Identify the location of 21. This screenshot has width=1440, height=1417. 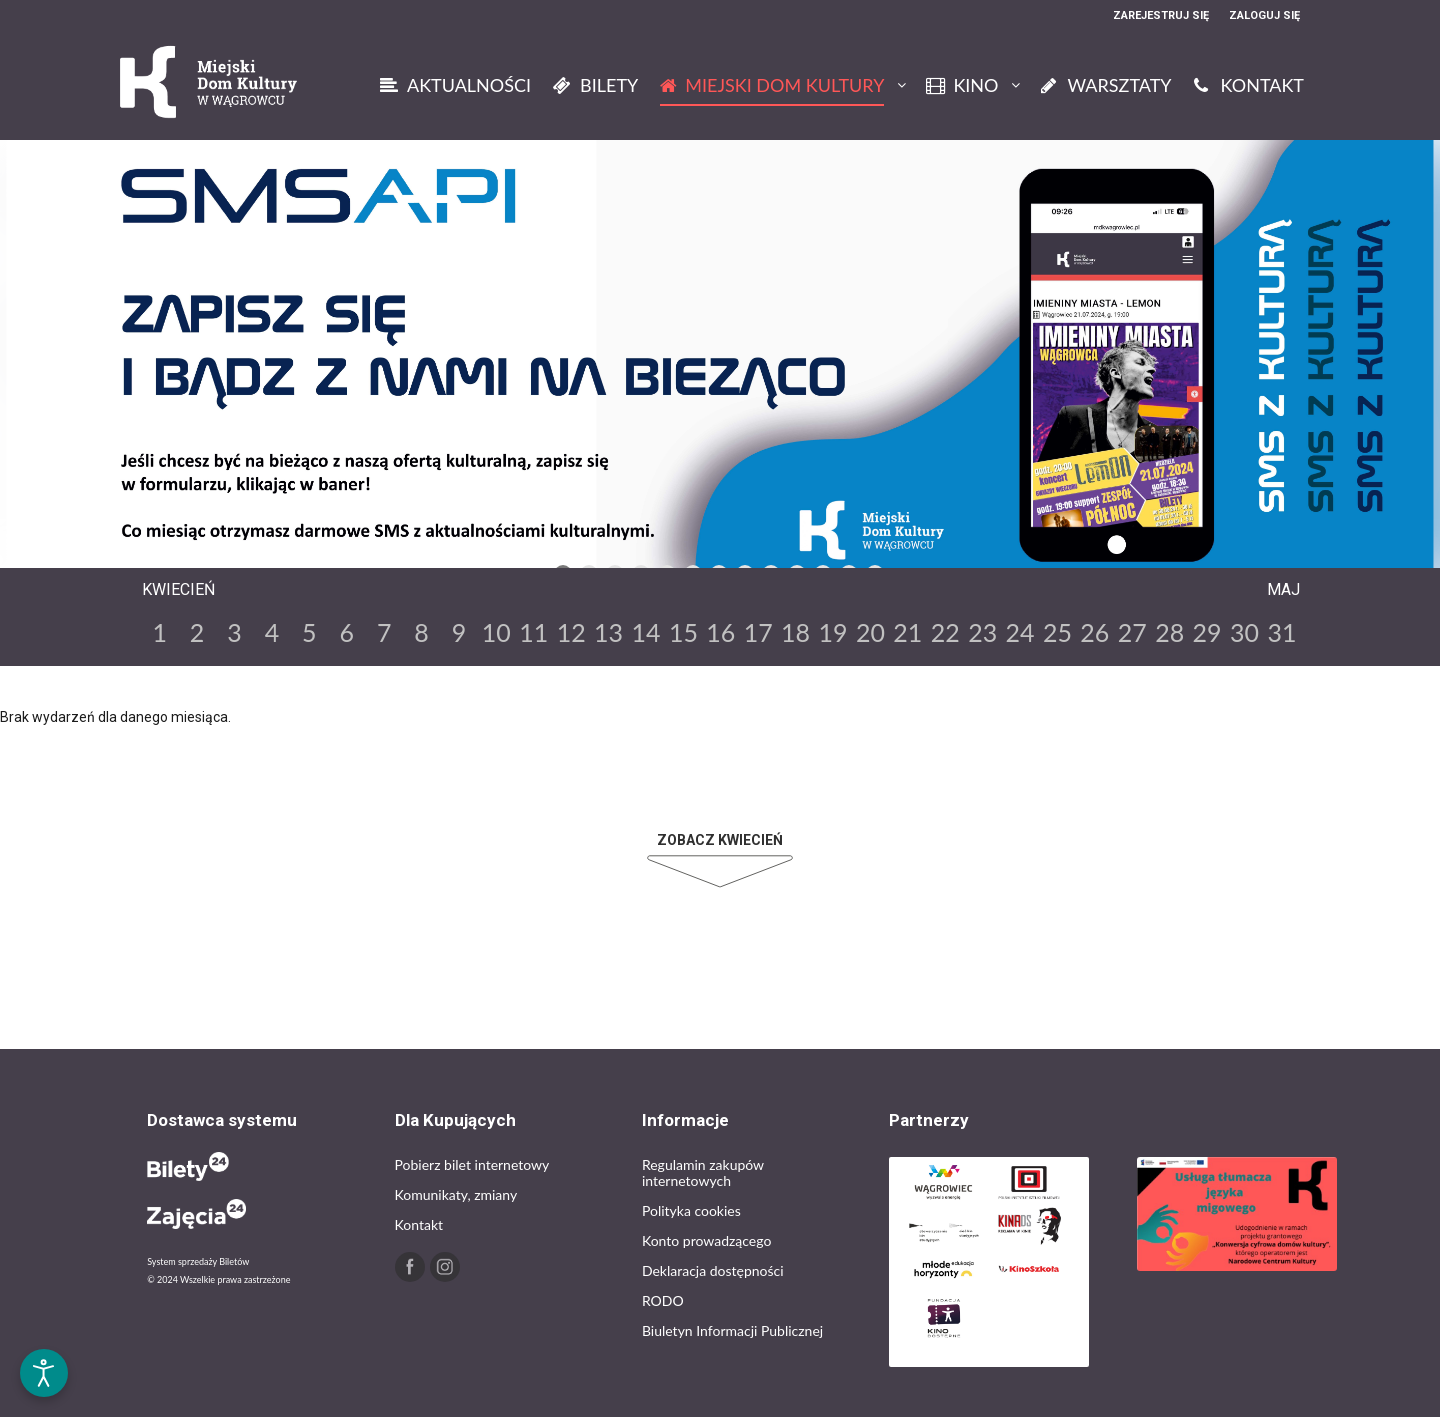
(907, 632).